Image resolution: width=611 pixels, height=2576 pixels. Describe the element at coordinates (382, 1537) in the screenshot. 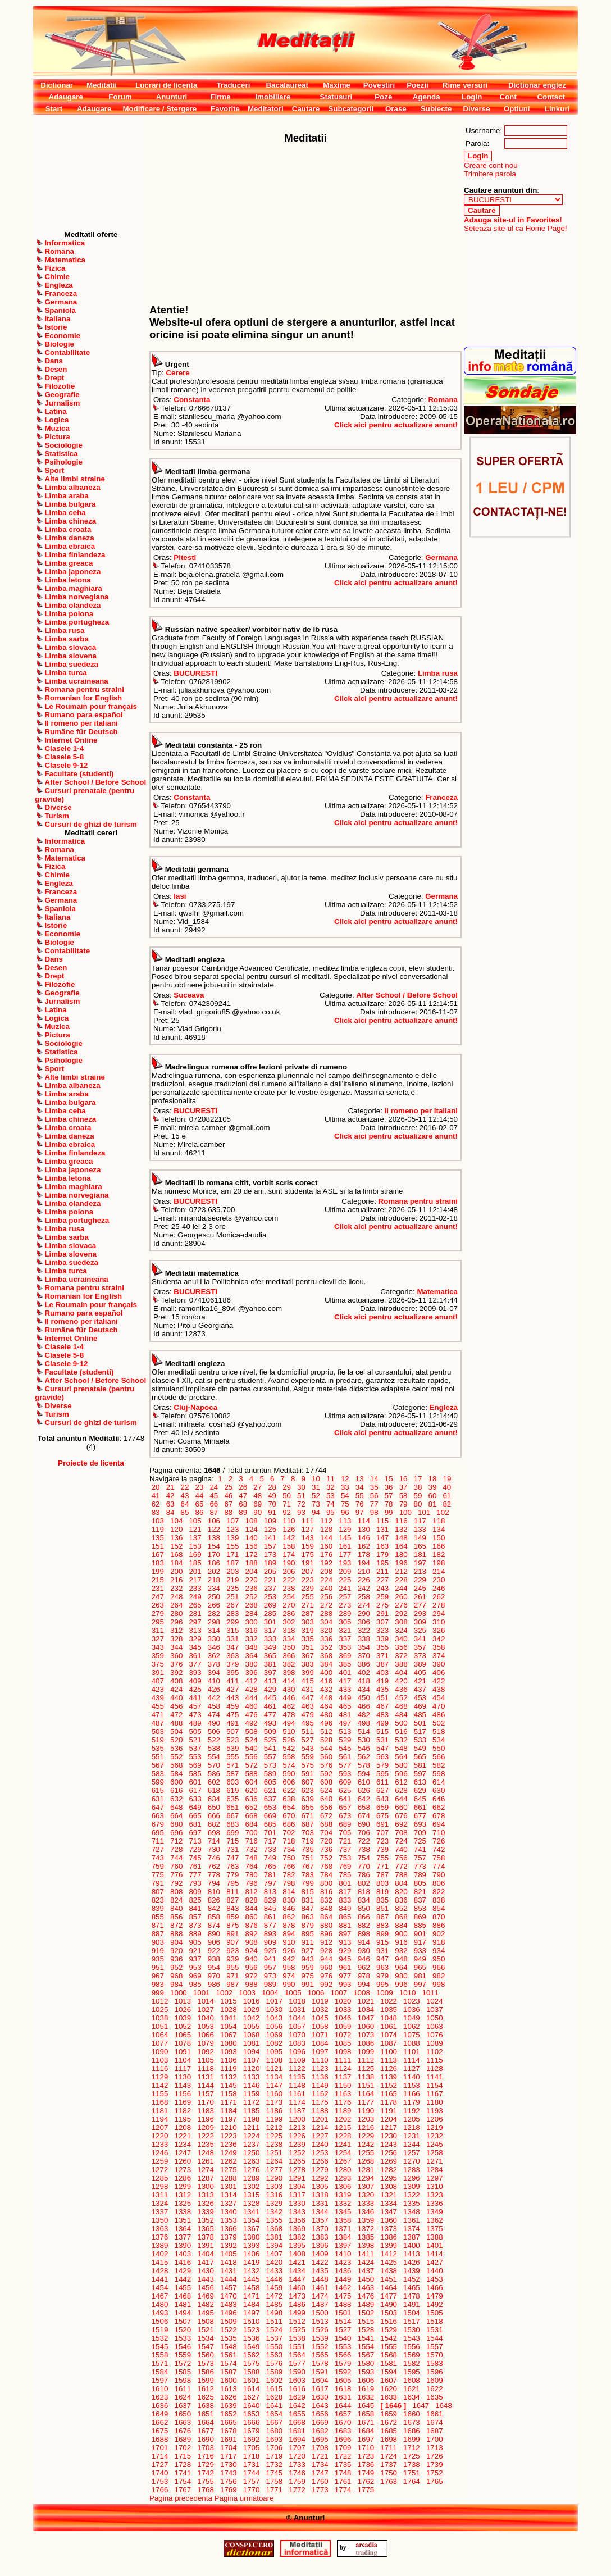

I see `147` at that location.